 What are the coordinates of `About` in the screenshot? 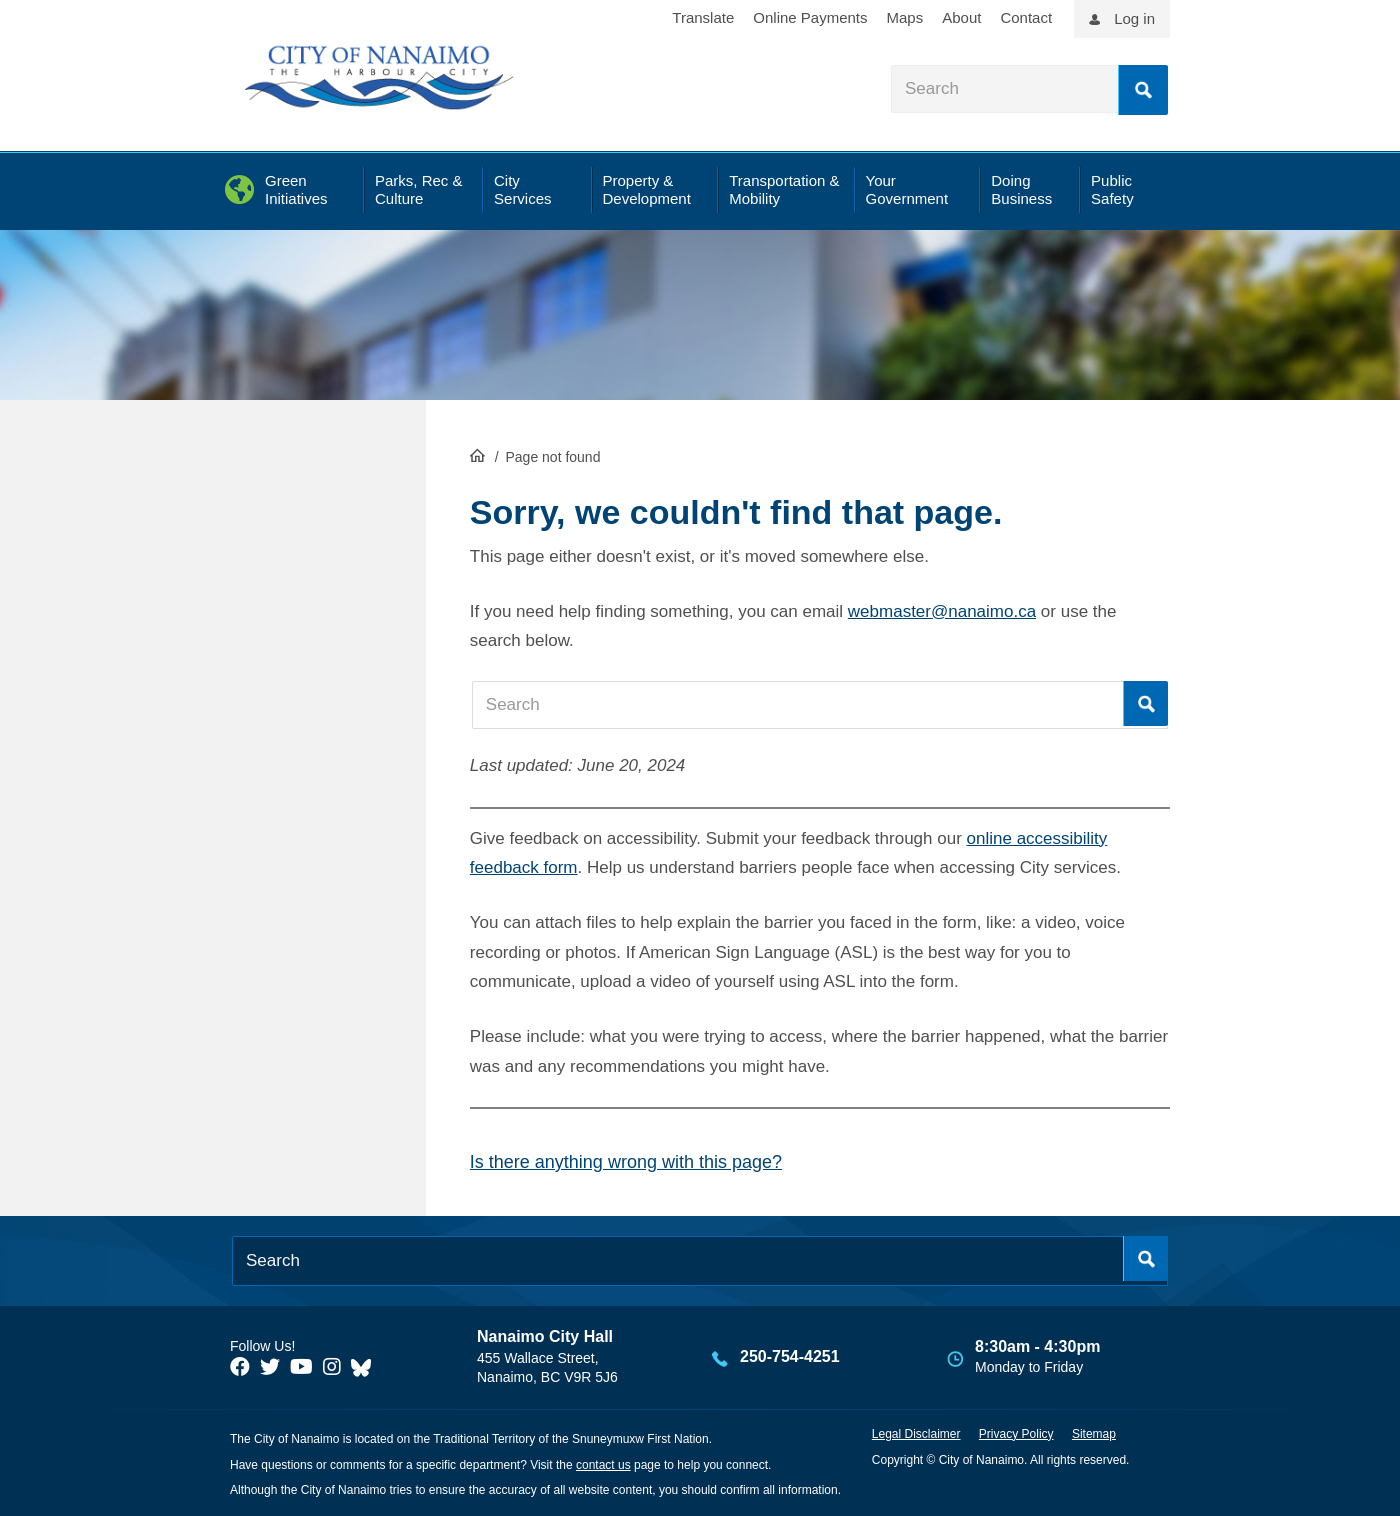 It's located at (961, 17).